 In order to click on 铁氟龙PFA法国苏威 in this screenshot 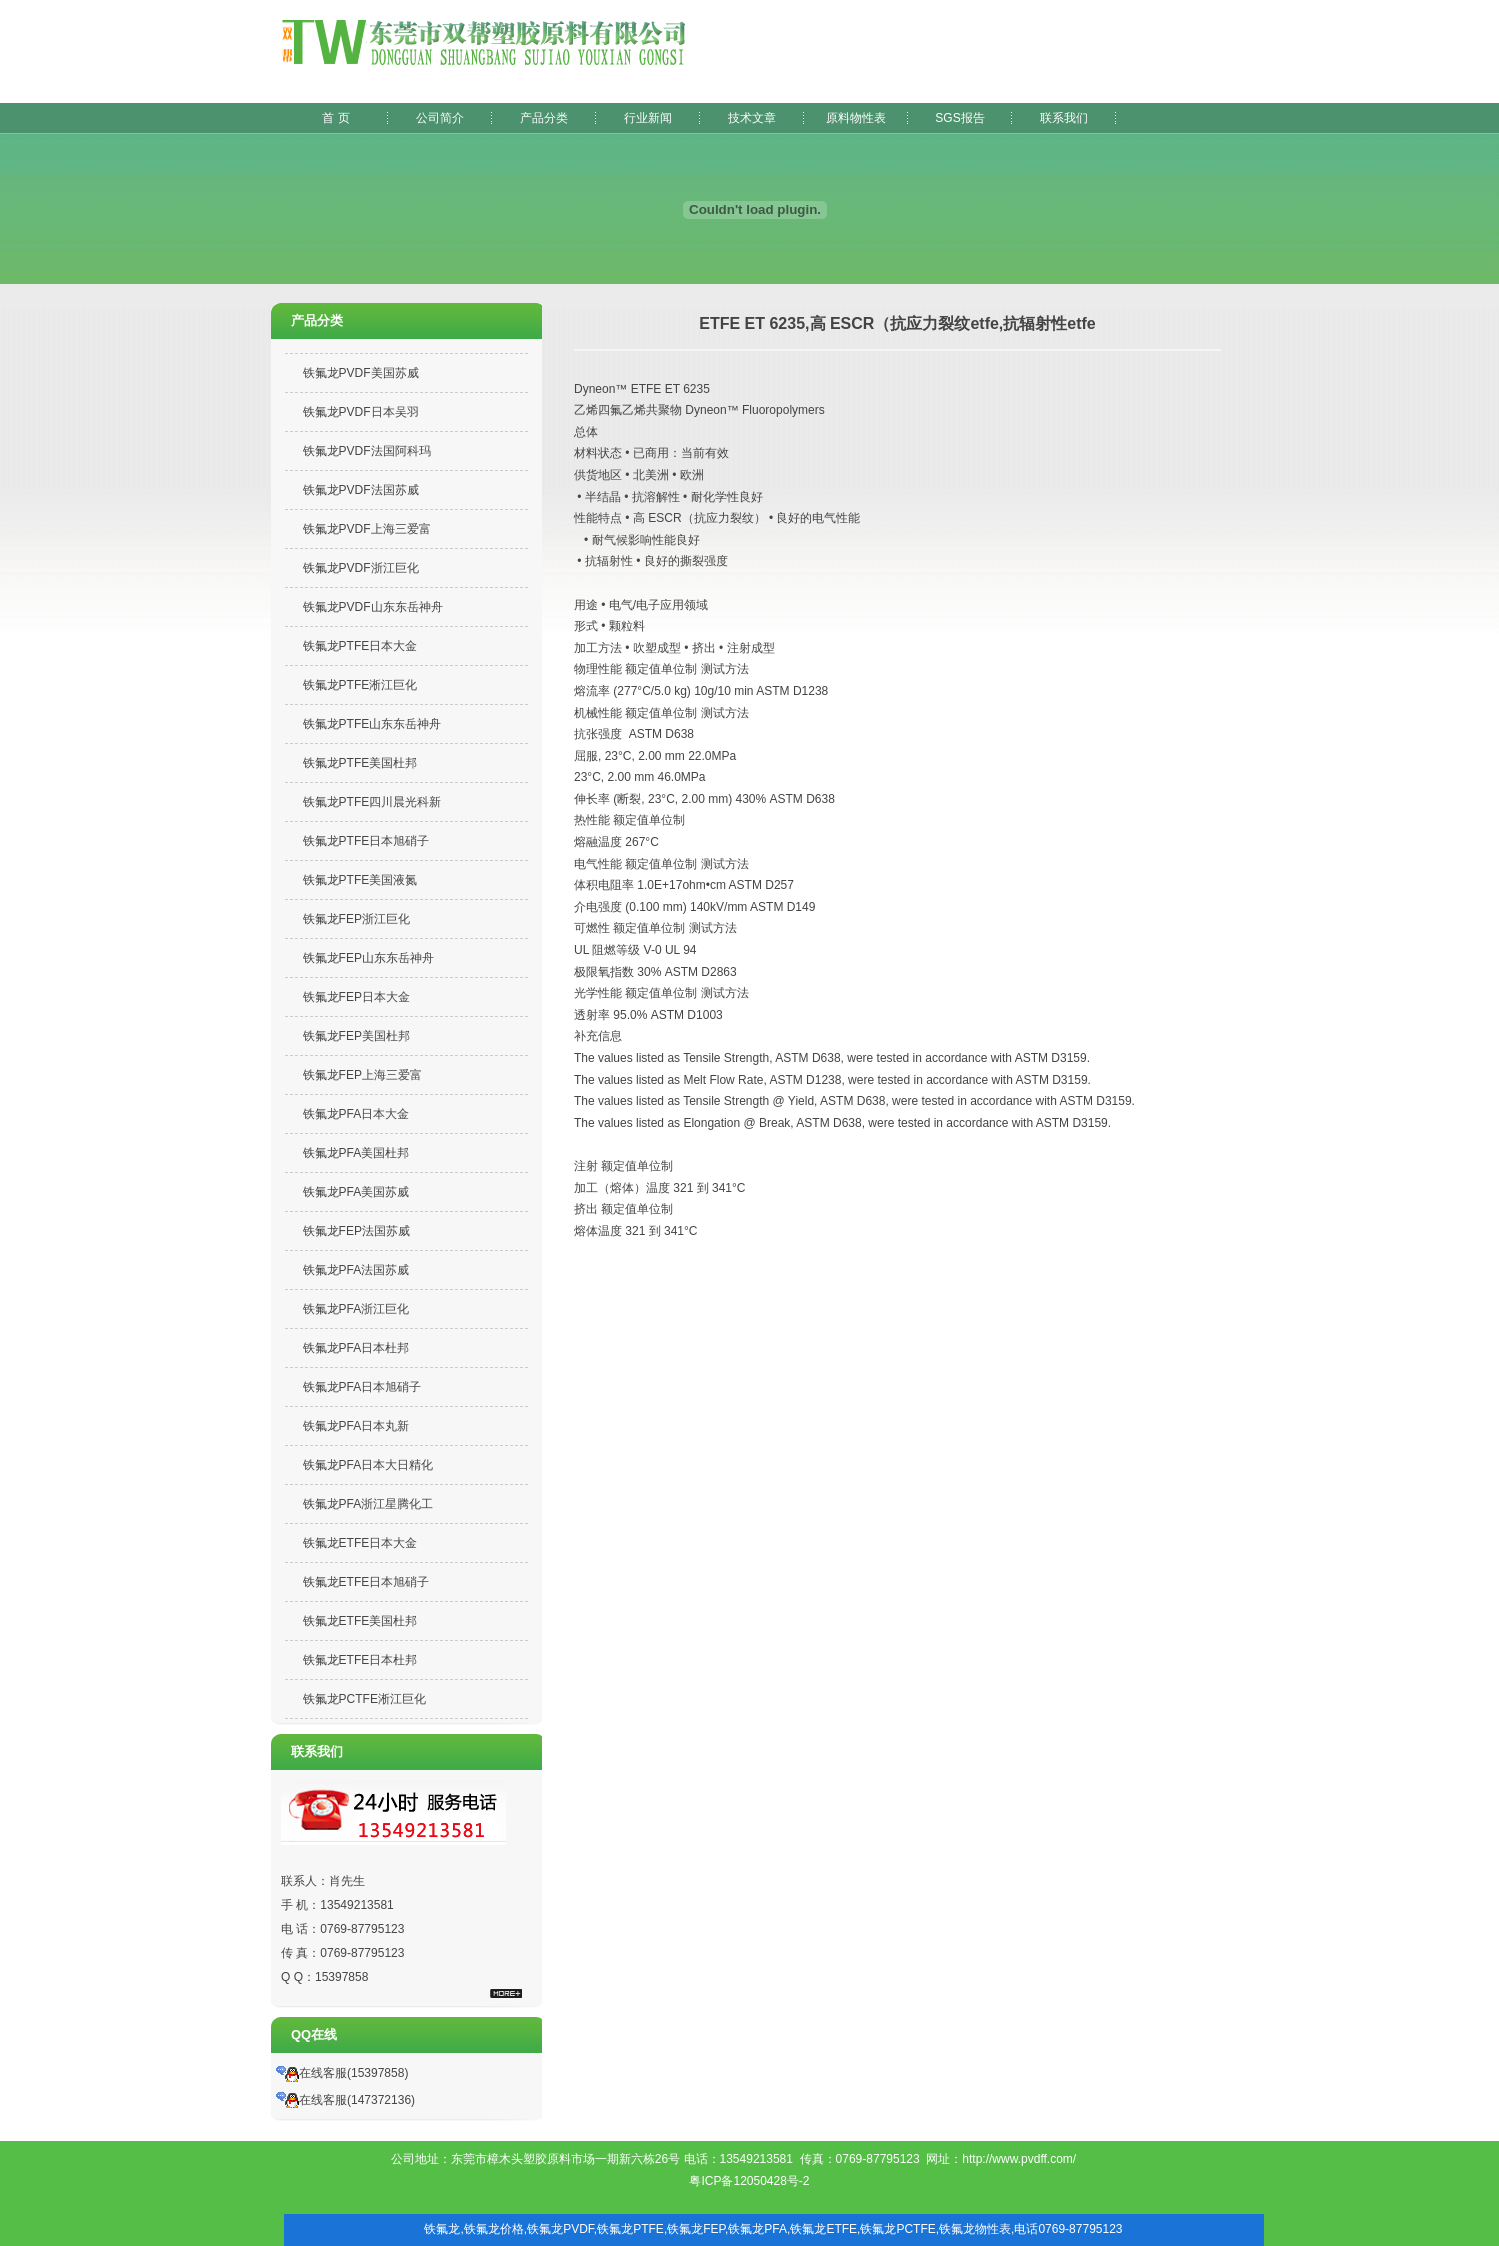, I will do `click(356, 1270)`.